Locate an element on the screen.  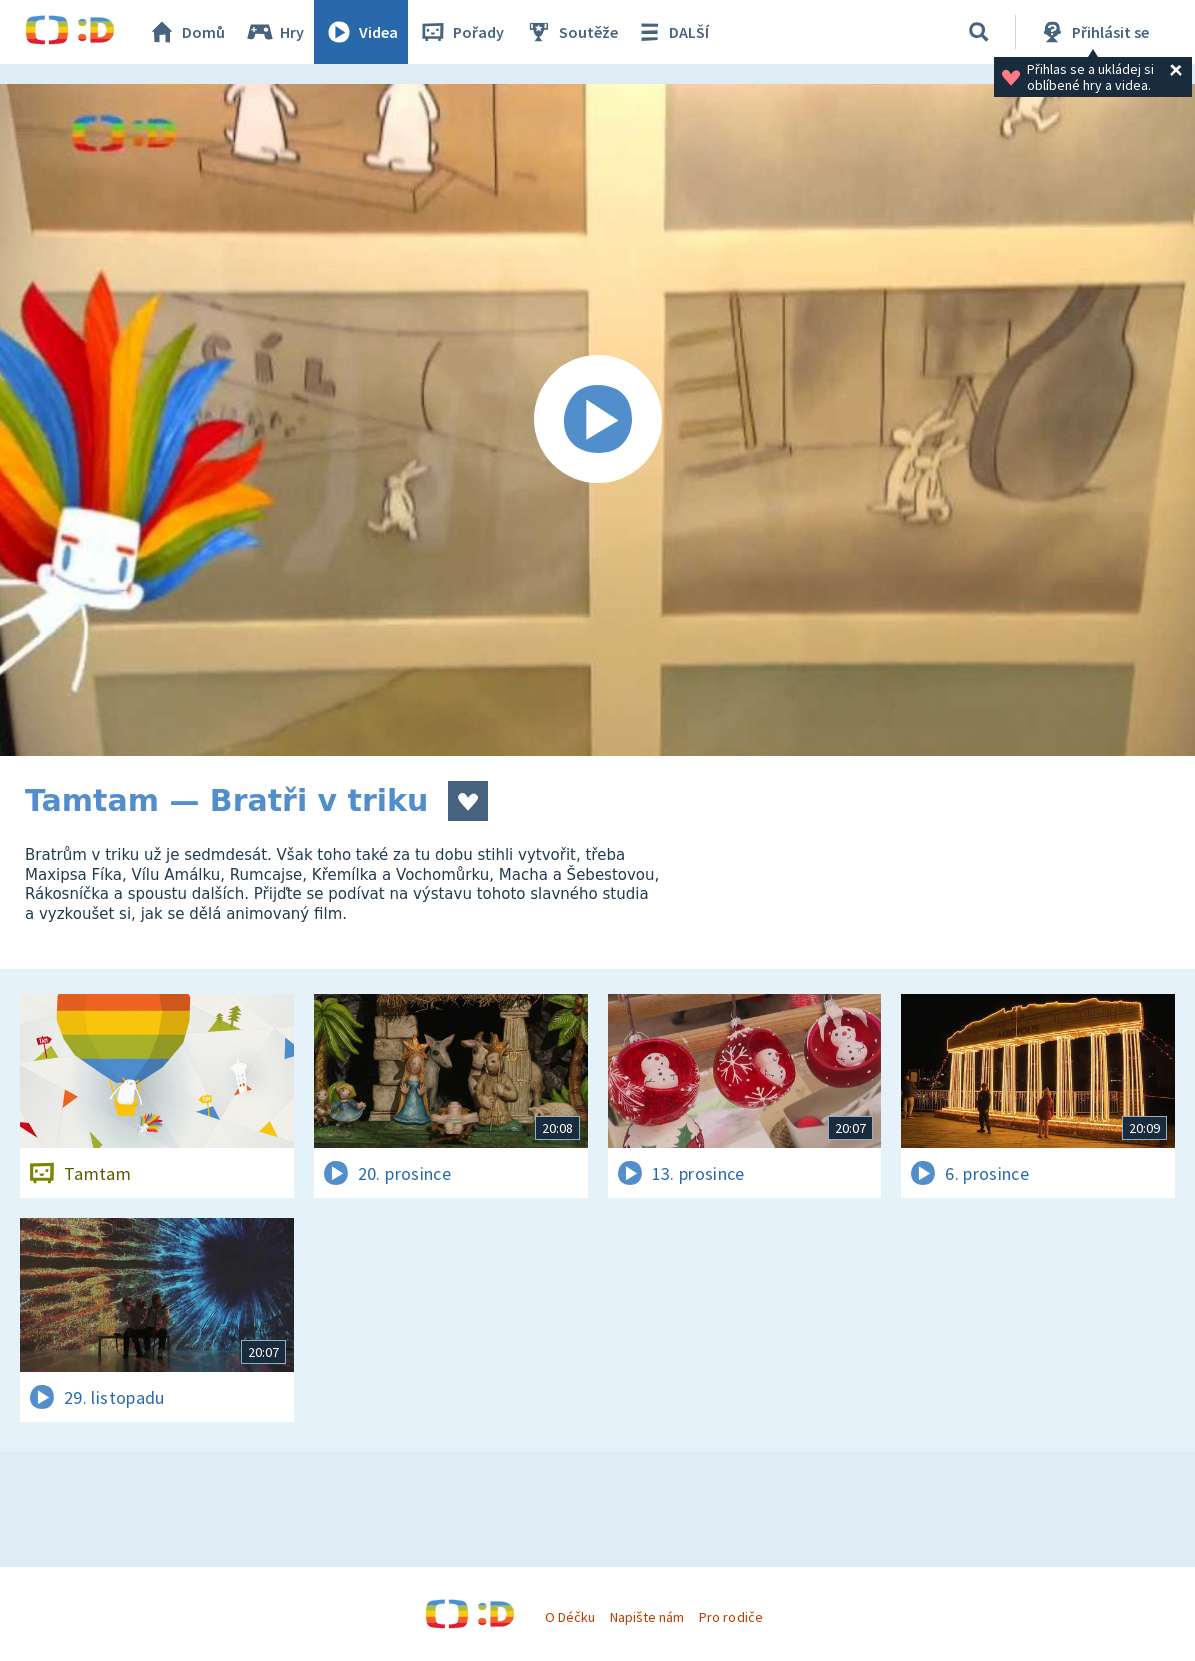
Pořady is located at coordinates (461, 32).